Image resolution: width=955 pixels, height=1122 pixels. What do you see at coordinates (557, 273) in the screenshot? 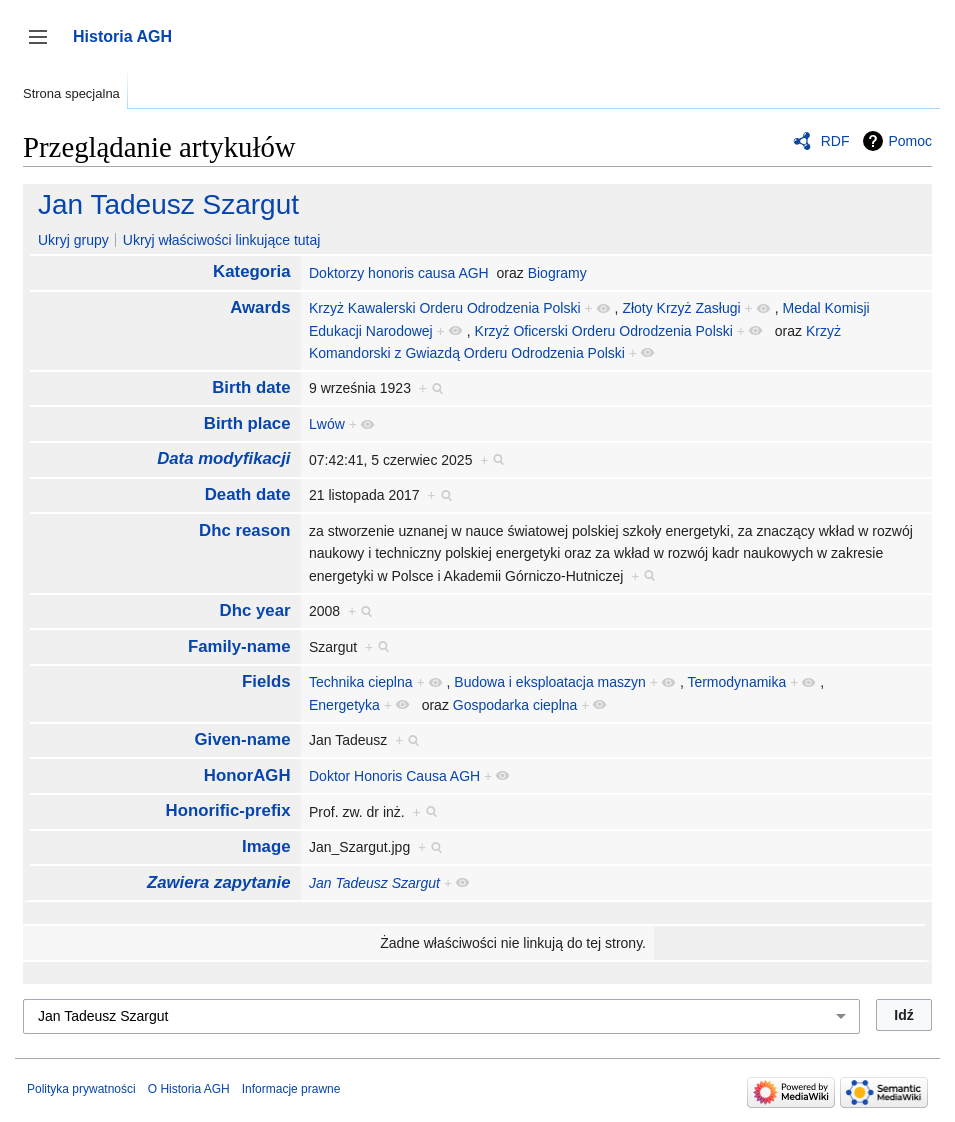
I see `Biogramy` at bounding box center [557, 273].